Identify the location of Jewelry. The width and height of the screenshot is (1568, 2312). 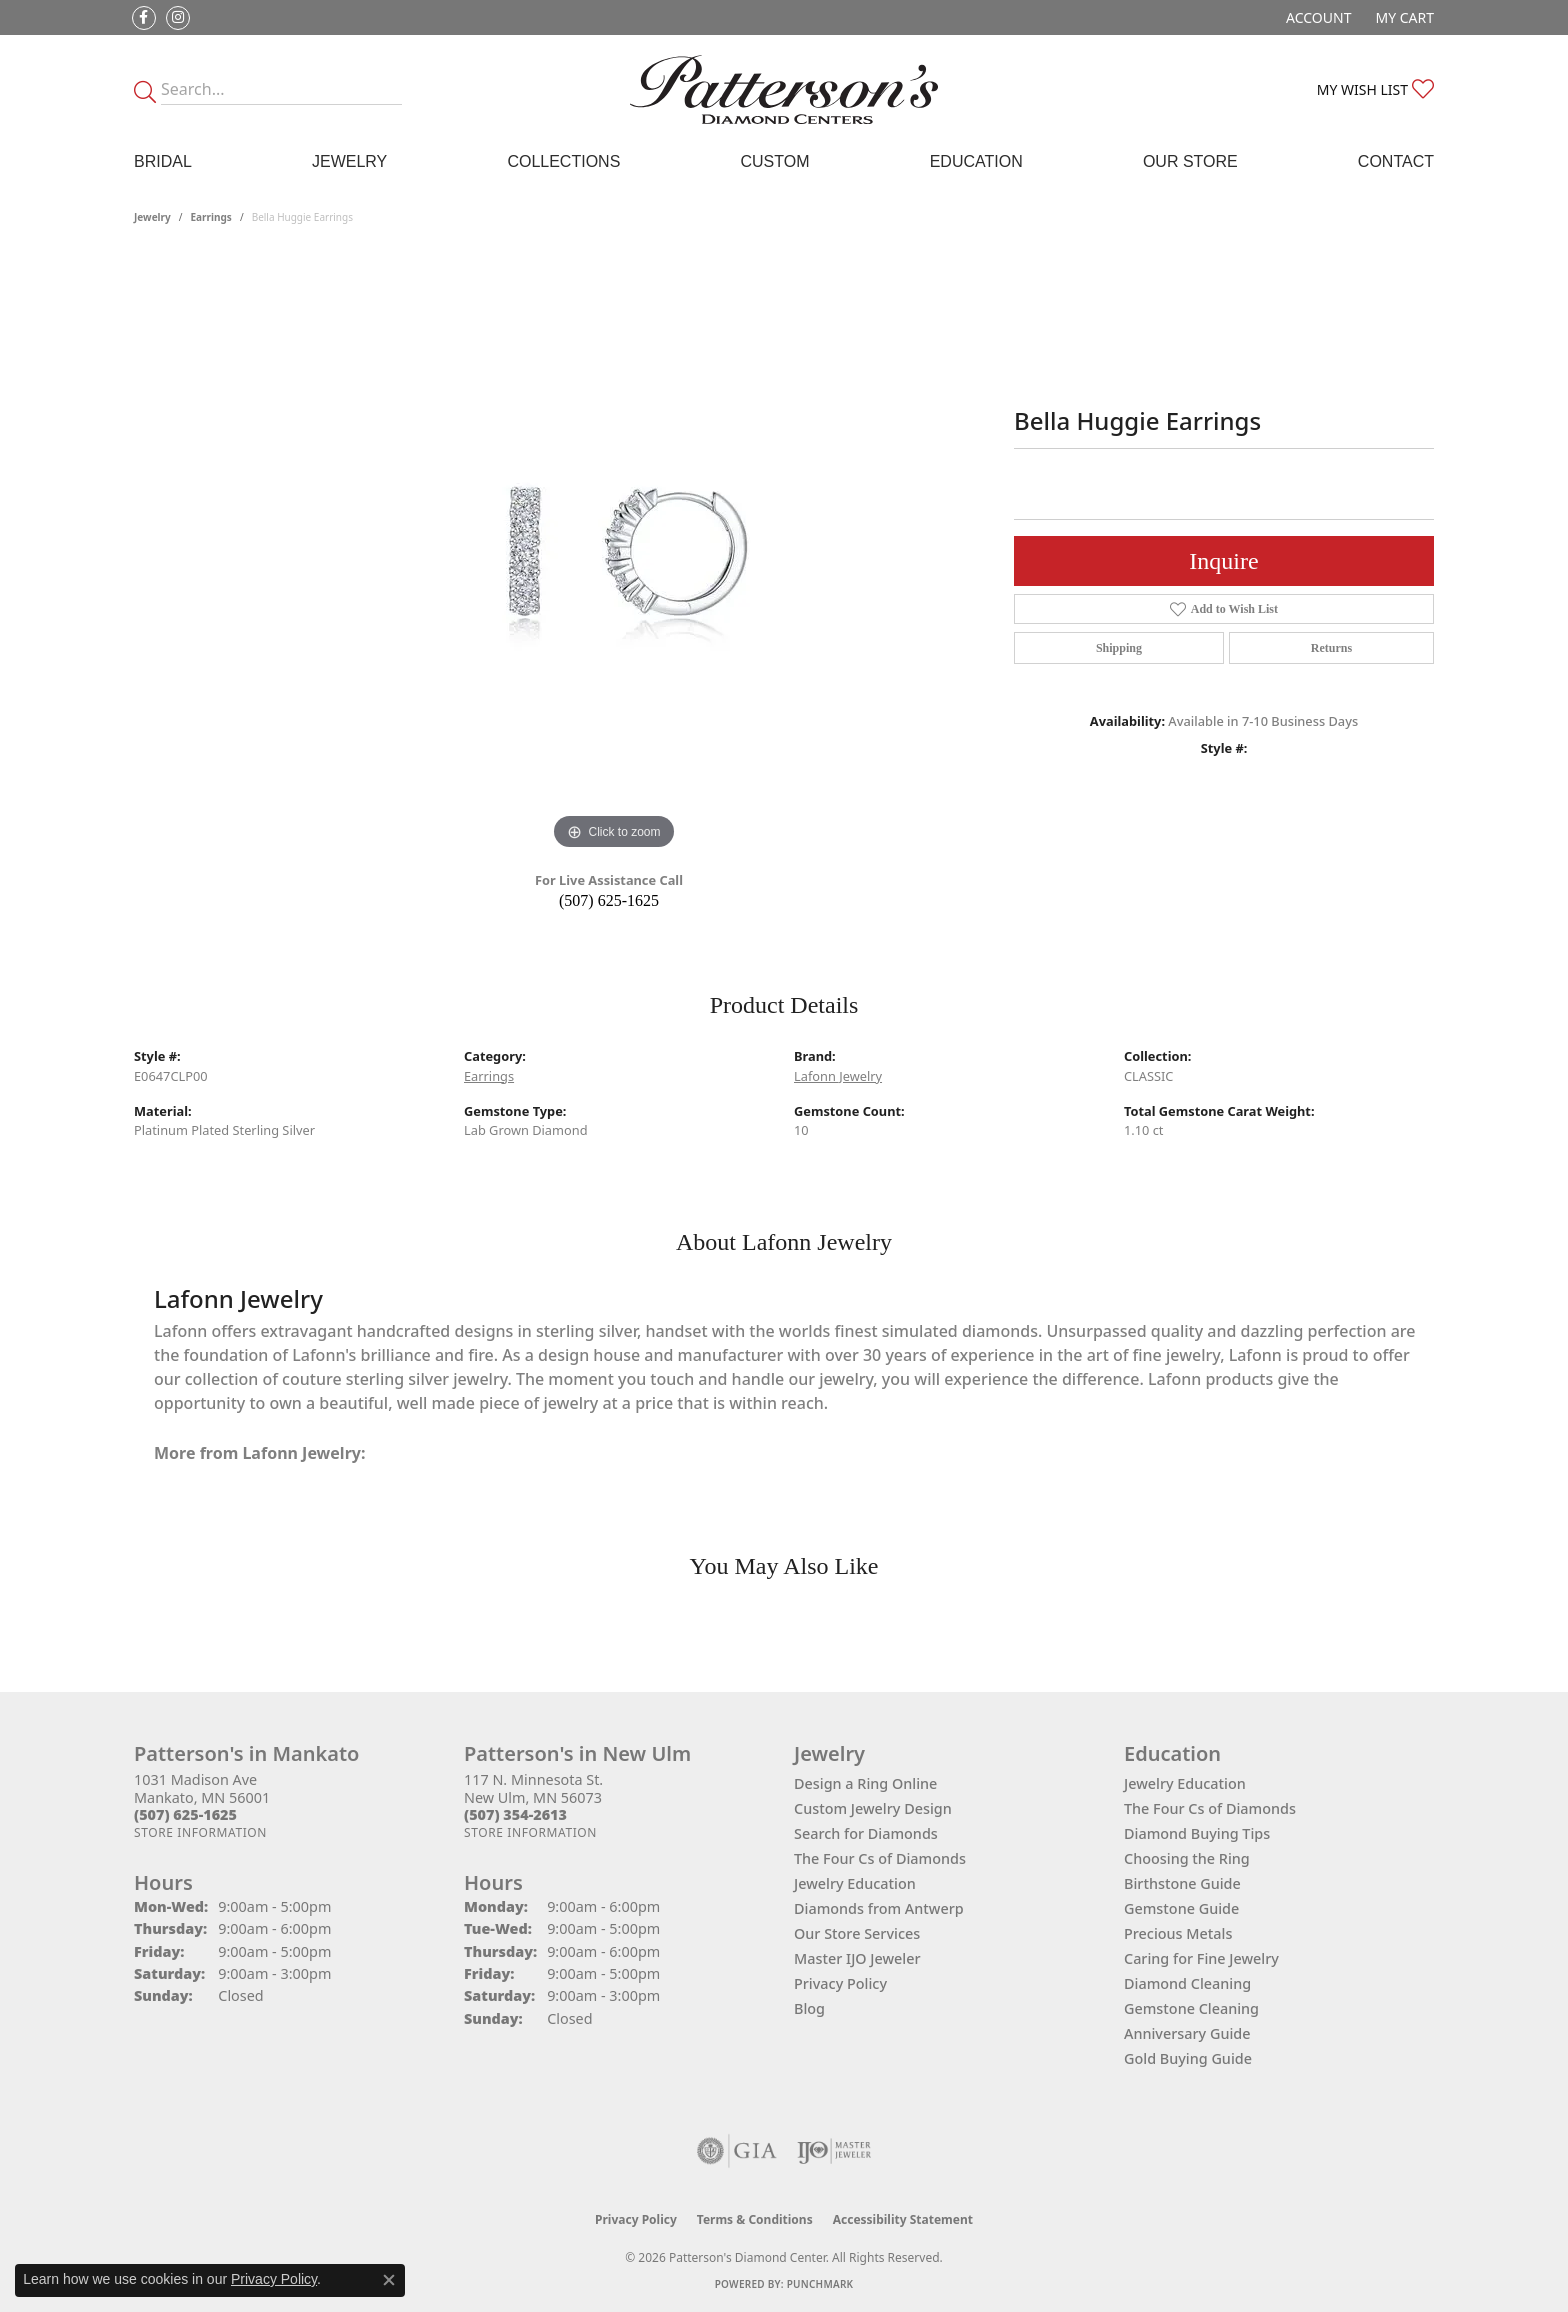
(349, 161).